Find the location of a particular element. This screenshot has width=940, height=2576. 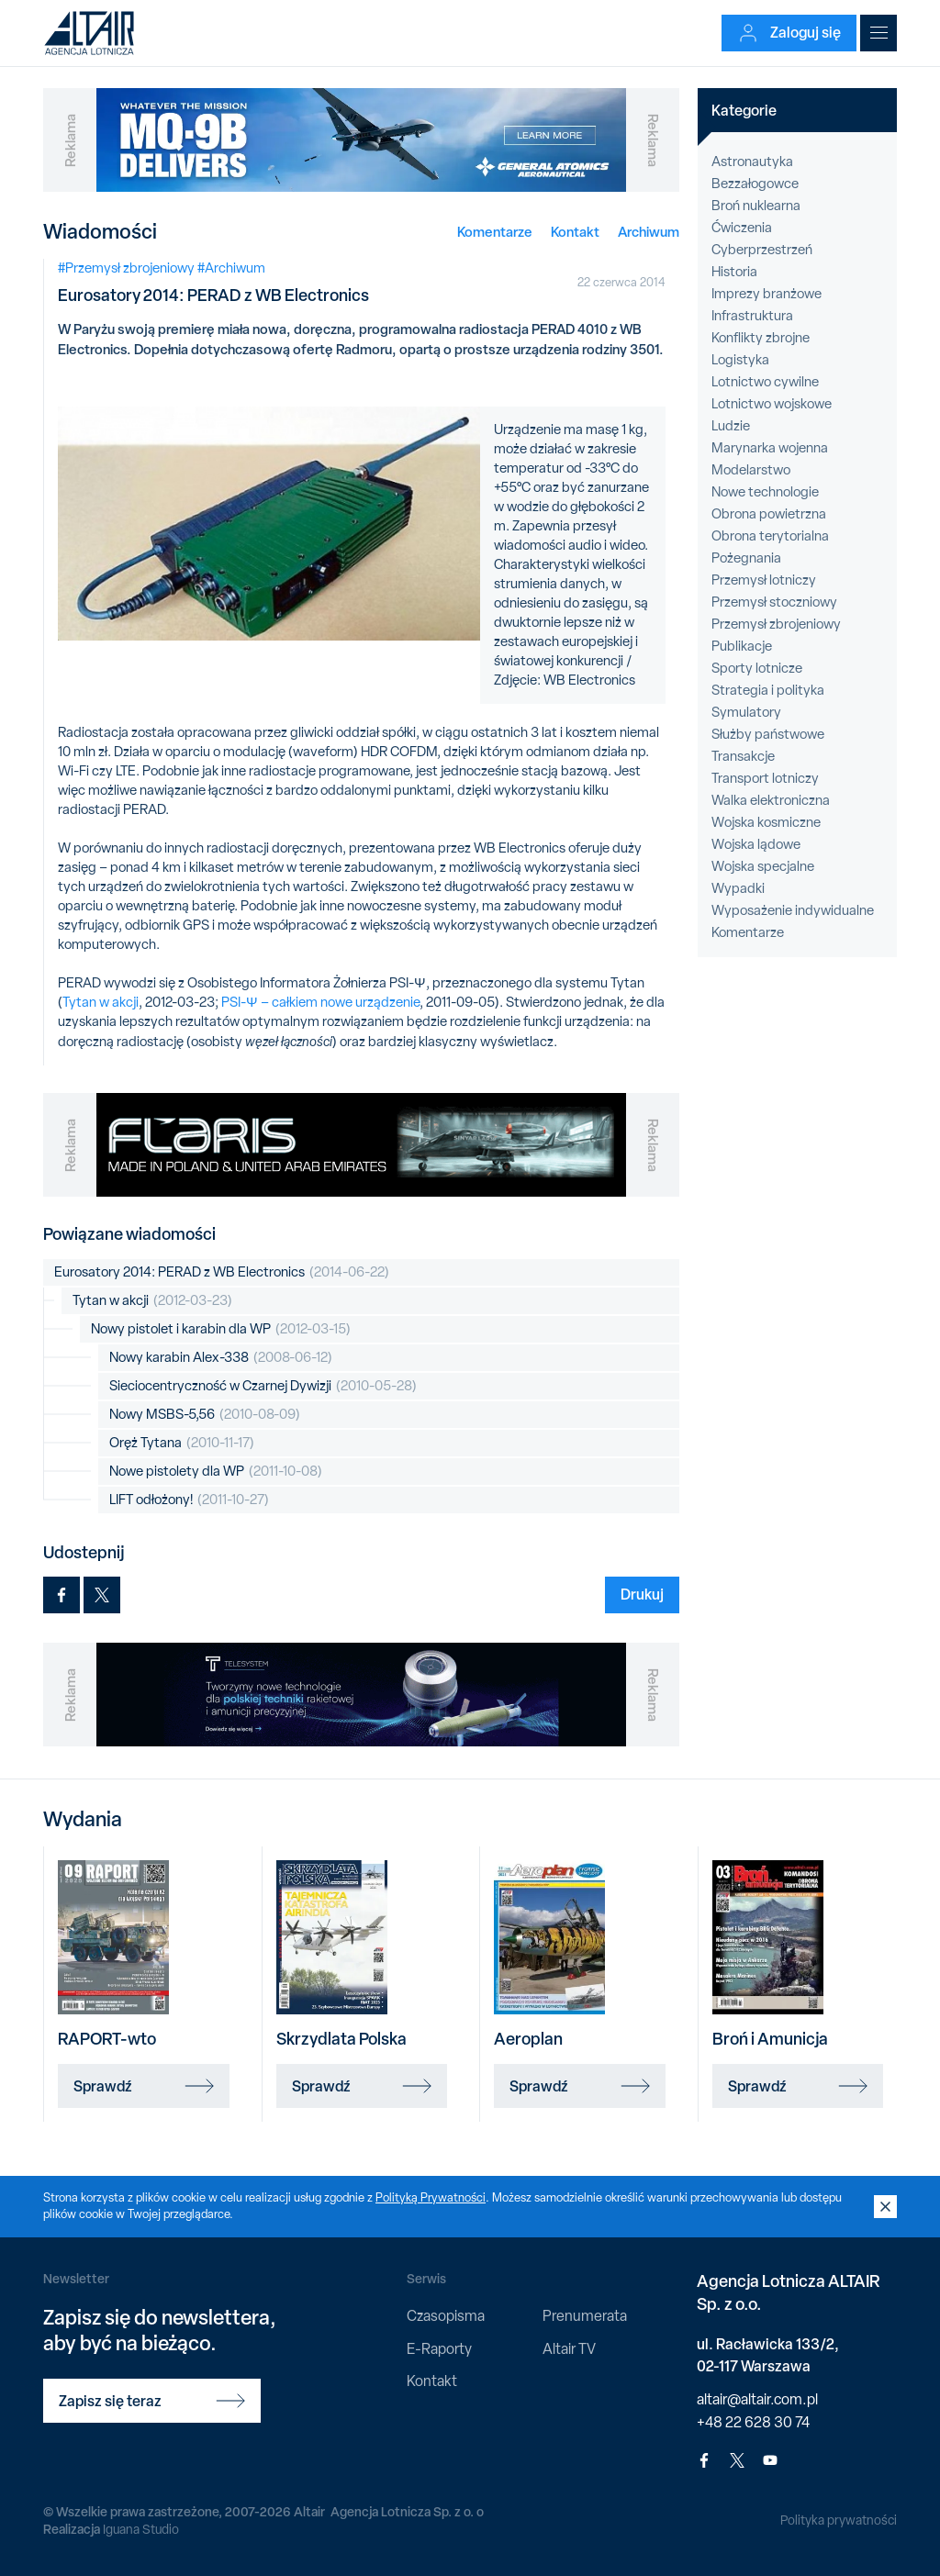

Sporty lotnicze is located at coordinates (756, 668).